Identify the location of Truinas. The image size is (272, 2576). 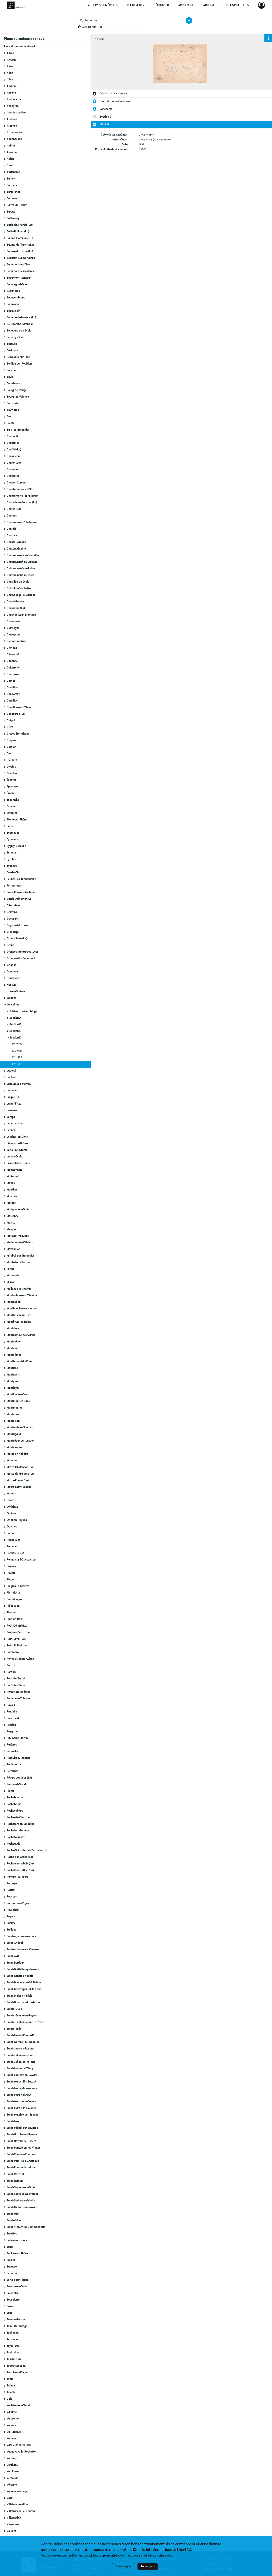
(11, 2385).